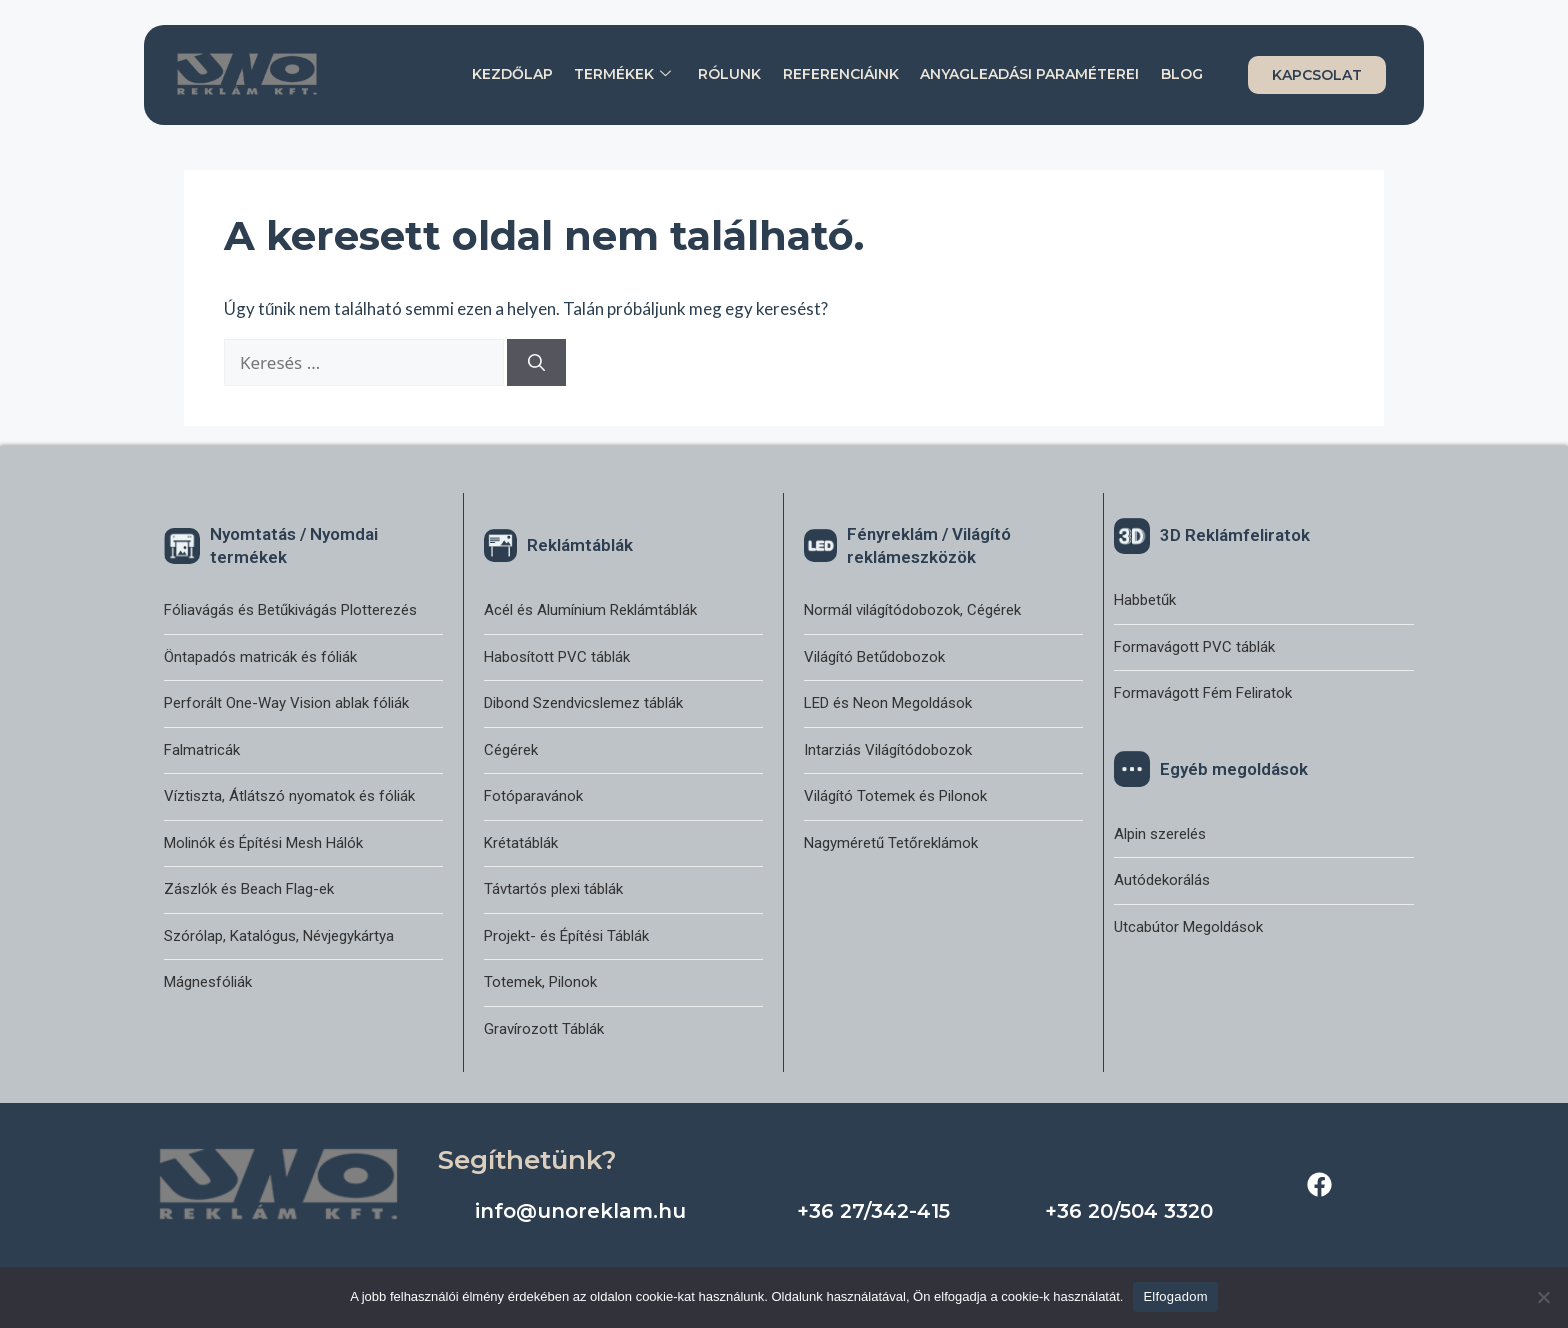 The image size is (1568, 1328). Describe the element at coordinates (1234, 769) in the screenshot. I see `Egyéb megoldások` at that location.